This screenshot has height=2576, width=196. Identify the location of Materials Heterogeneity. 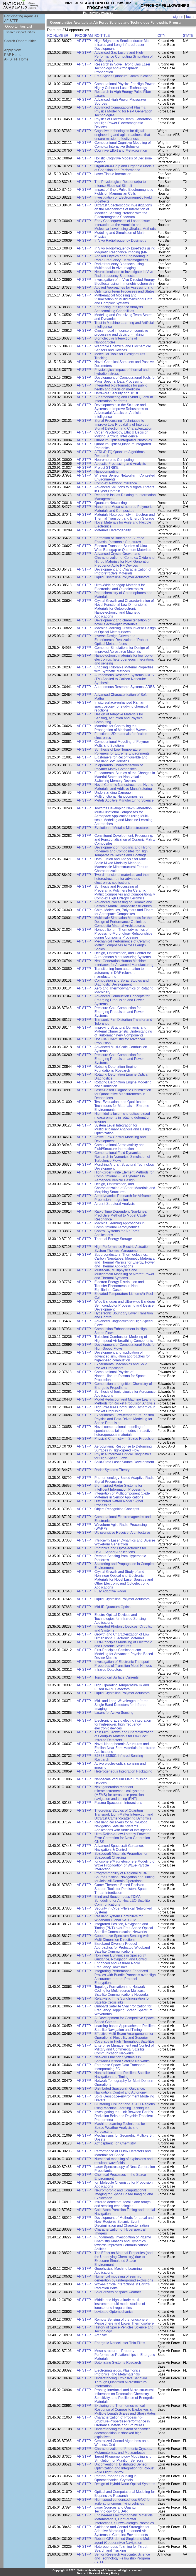
(112, 530).